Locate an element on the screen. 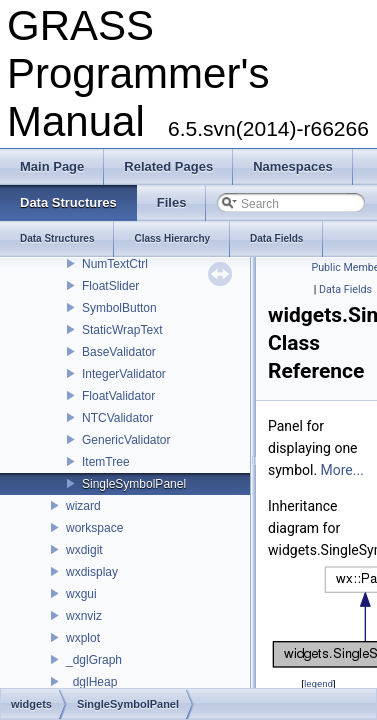  StaticWrapText is located at coordinates (122, 330).